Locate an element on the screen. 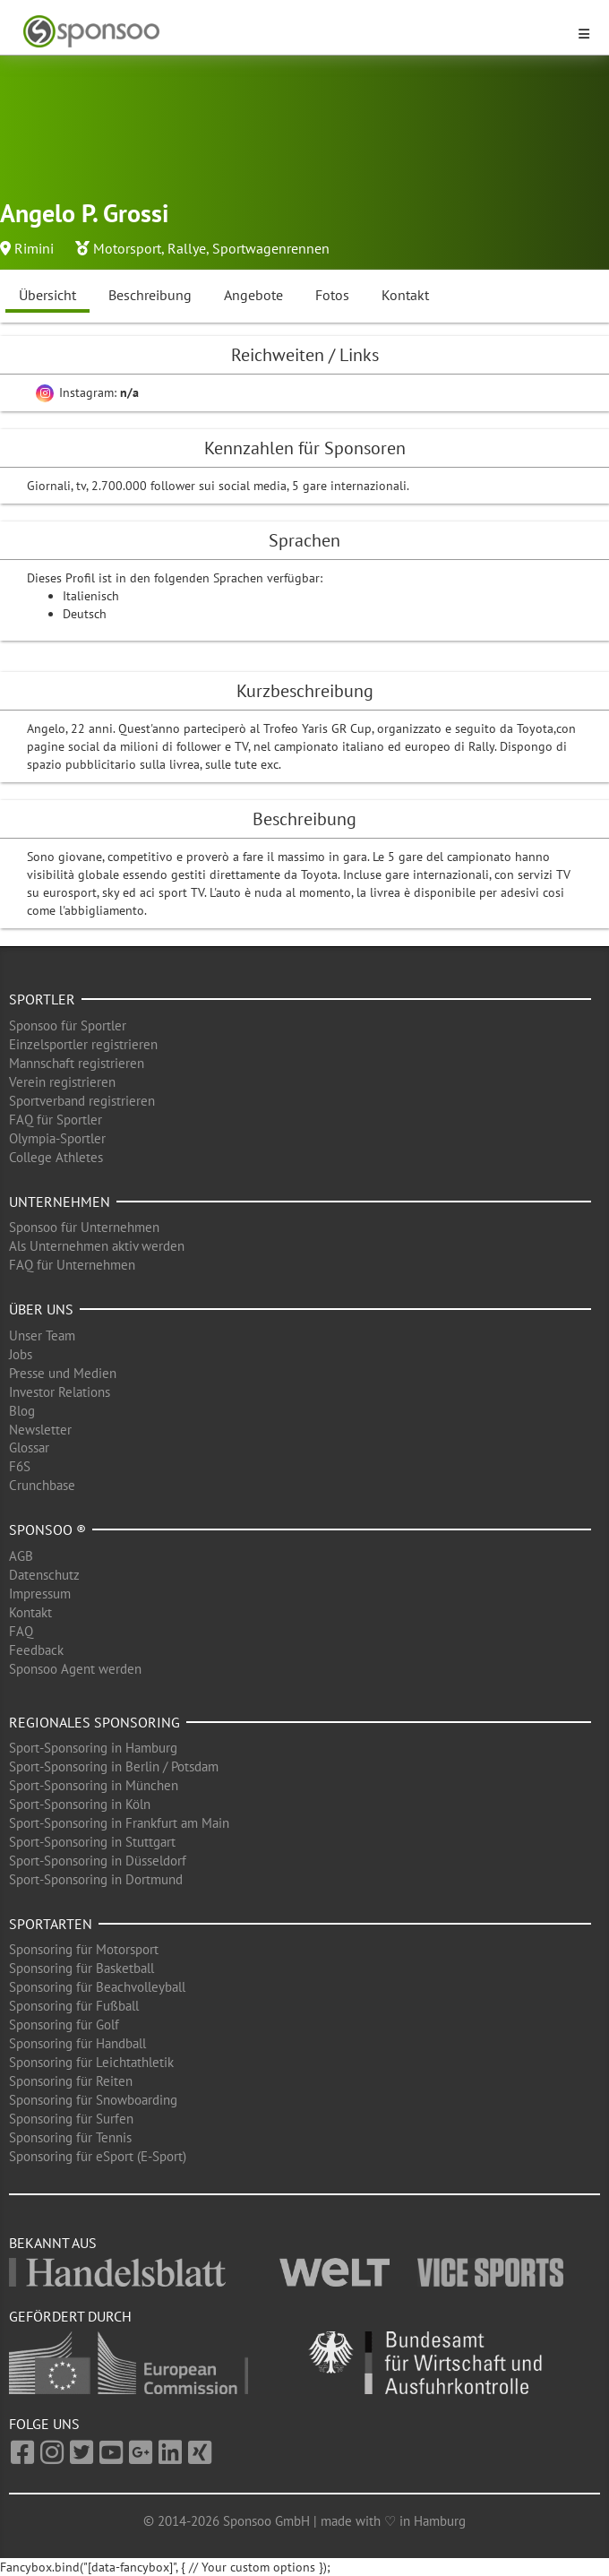 Image resolution: width=609 pixels, height=2576 pixels. Sportler is located at coordinates (42, 999).